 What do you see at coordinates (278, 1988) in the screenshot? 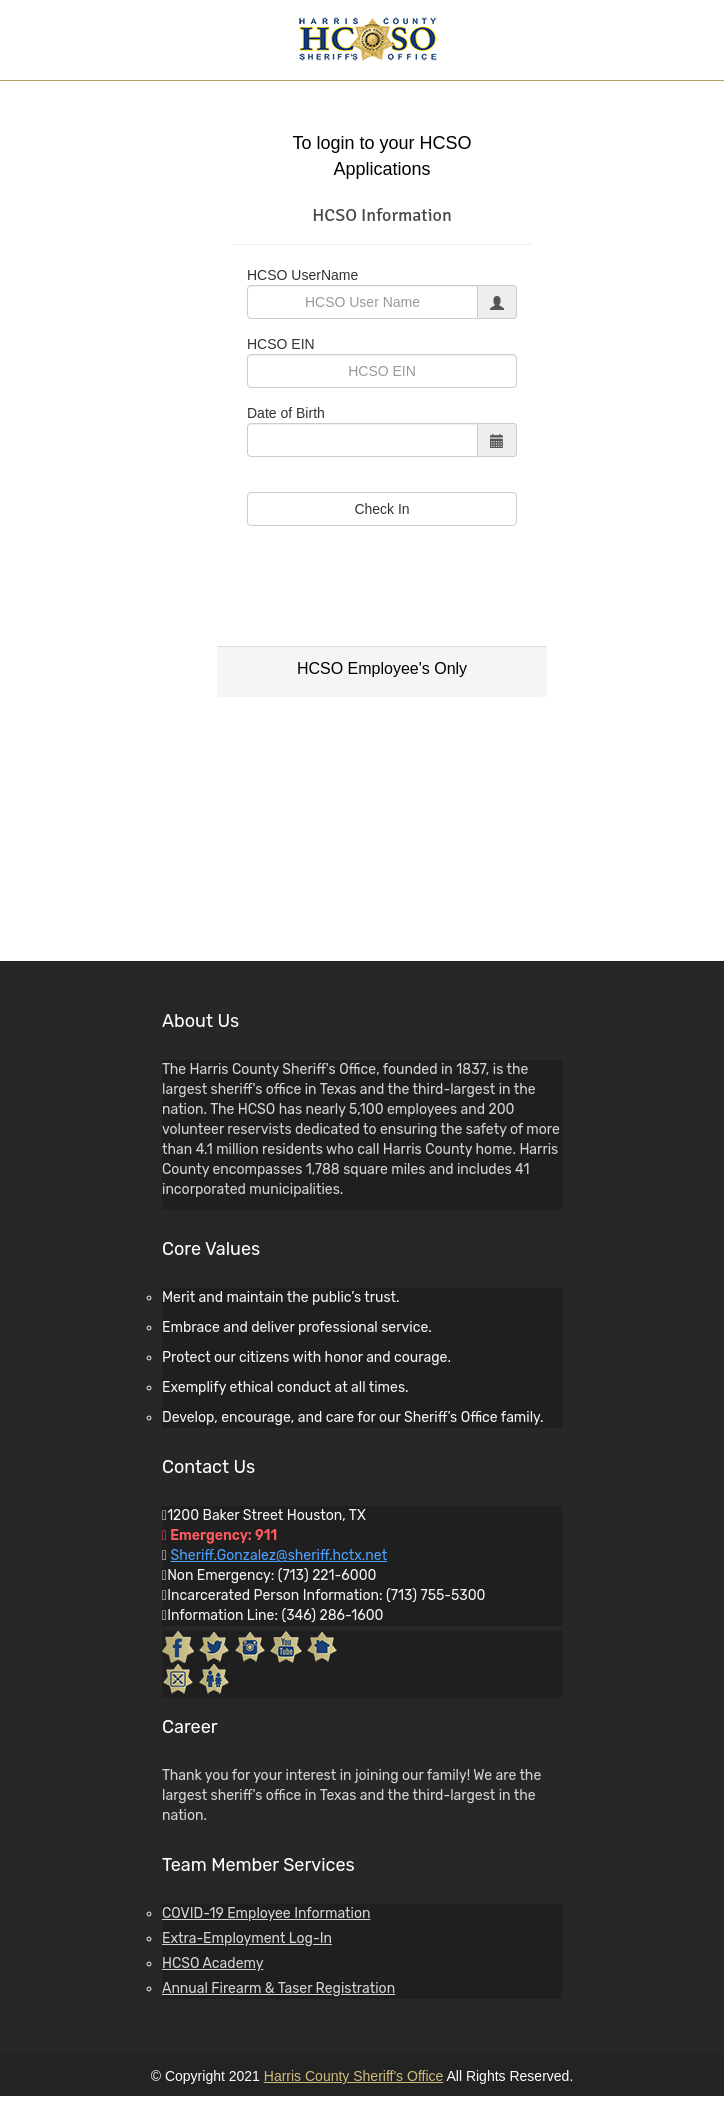
I see `Annual Firearm & Taser Registration` at bounding box center [278, 1988].